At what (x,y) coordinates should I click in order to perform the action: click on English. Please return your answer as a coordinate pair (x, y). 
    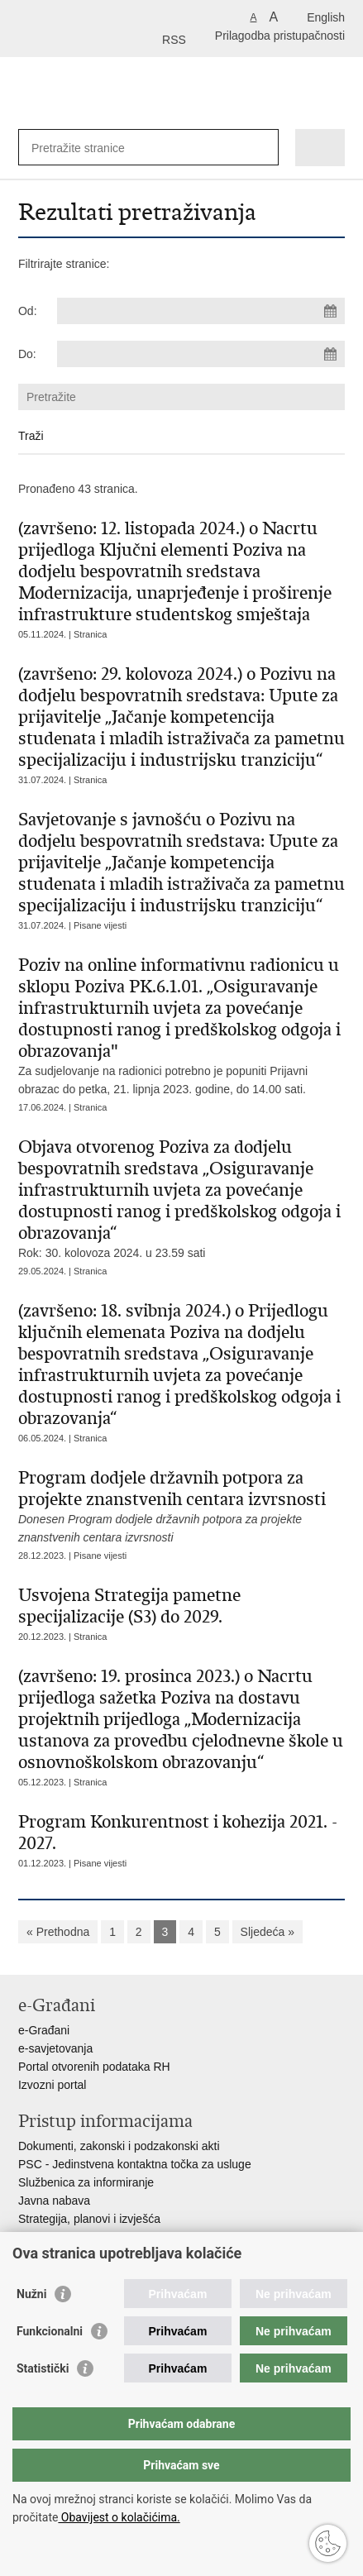
    Looking at the image, I should click on (326, 17).